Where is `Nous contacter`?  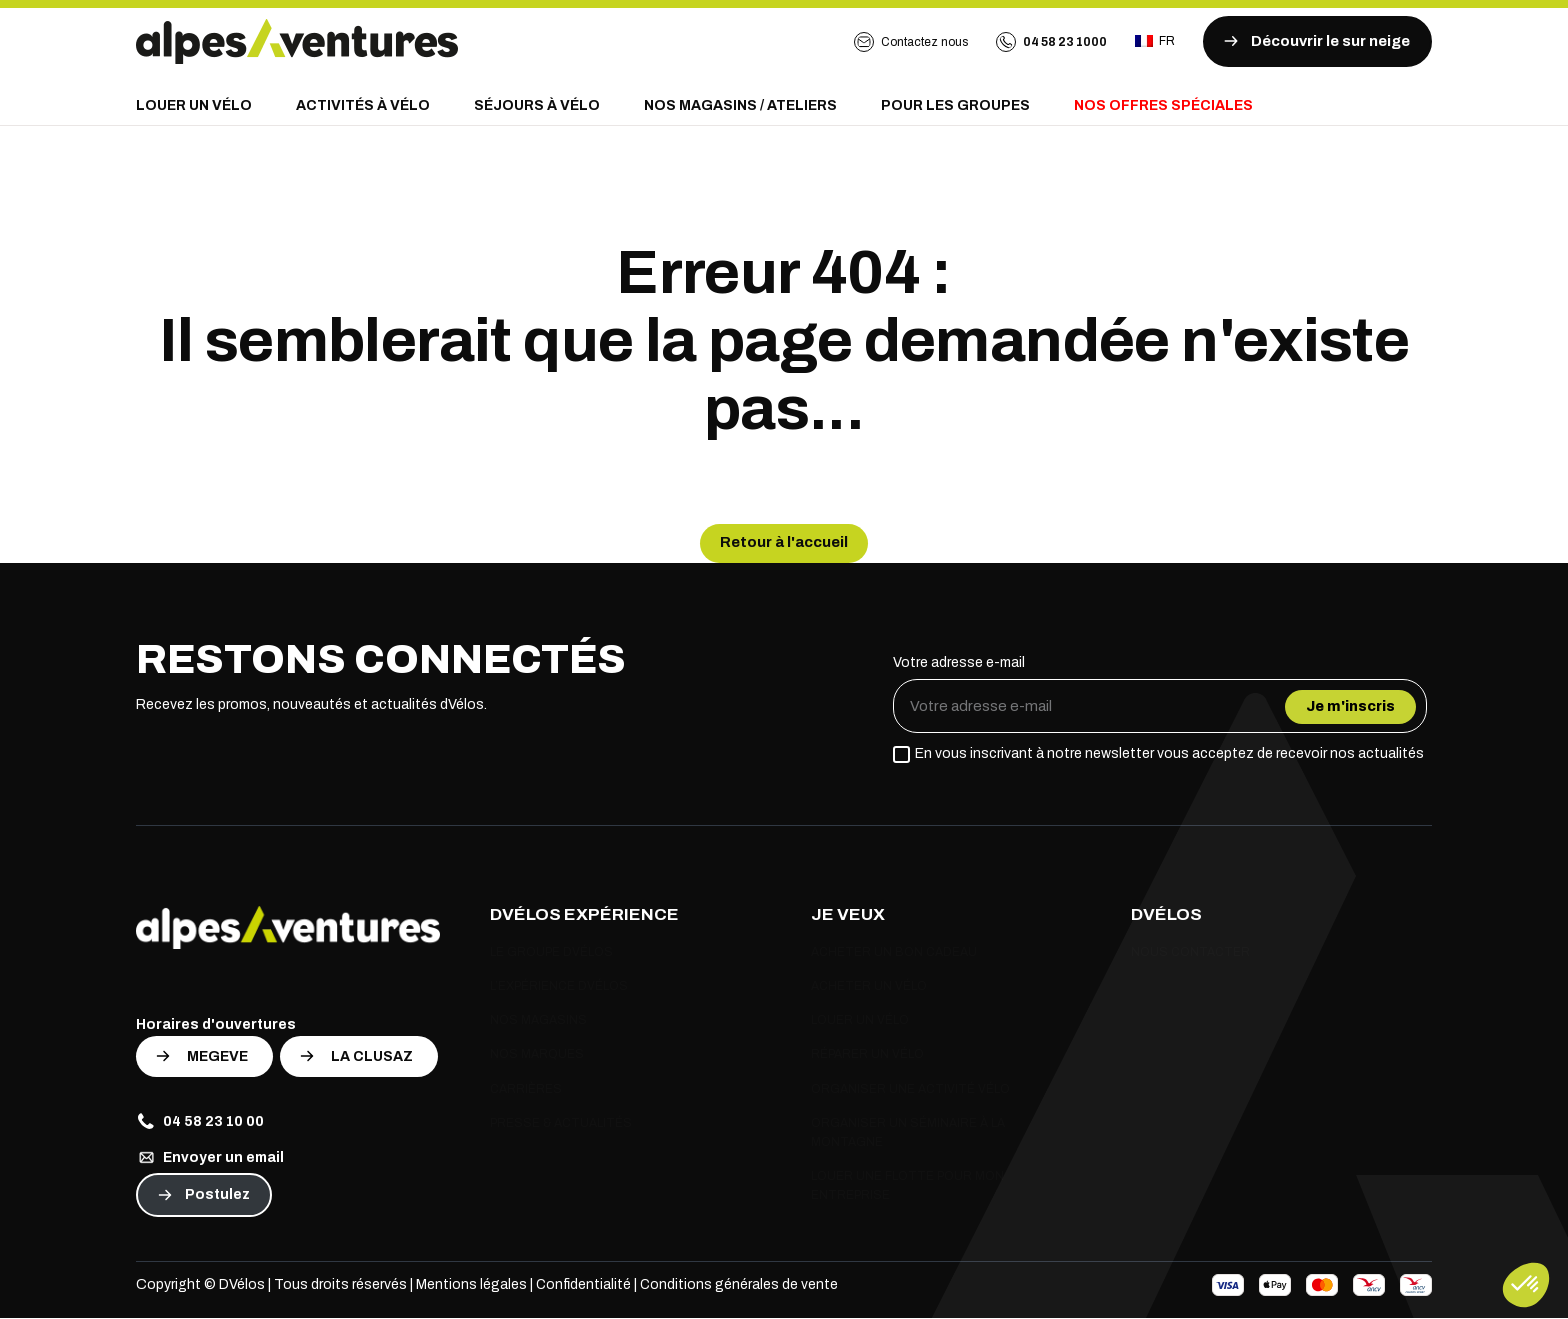
Nous contacter is located at coordinates (1190, 953).